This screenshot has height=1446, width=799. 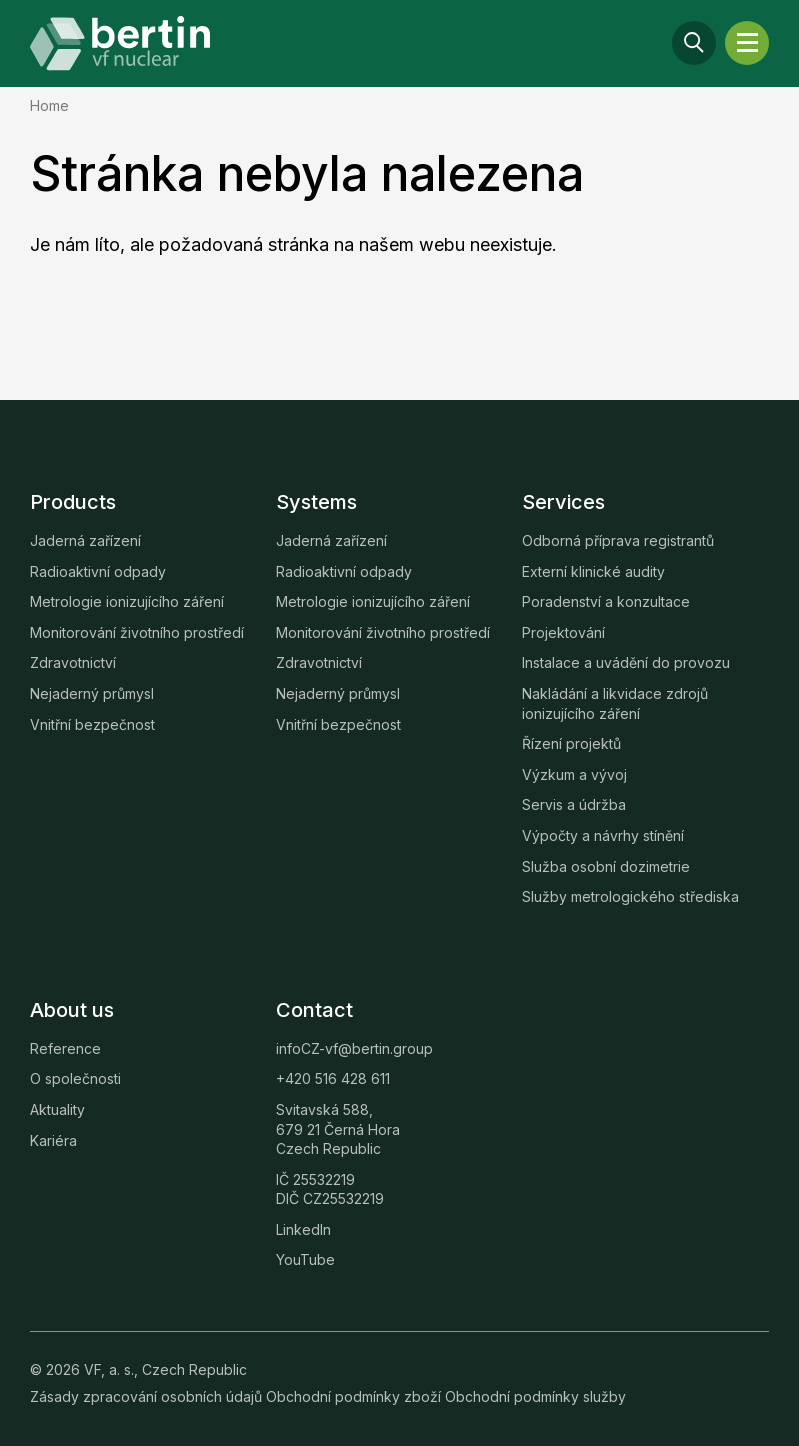 I want to click on Kariéra, so click(x=53, y=1140).